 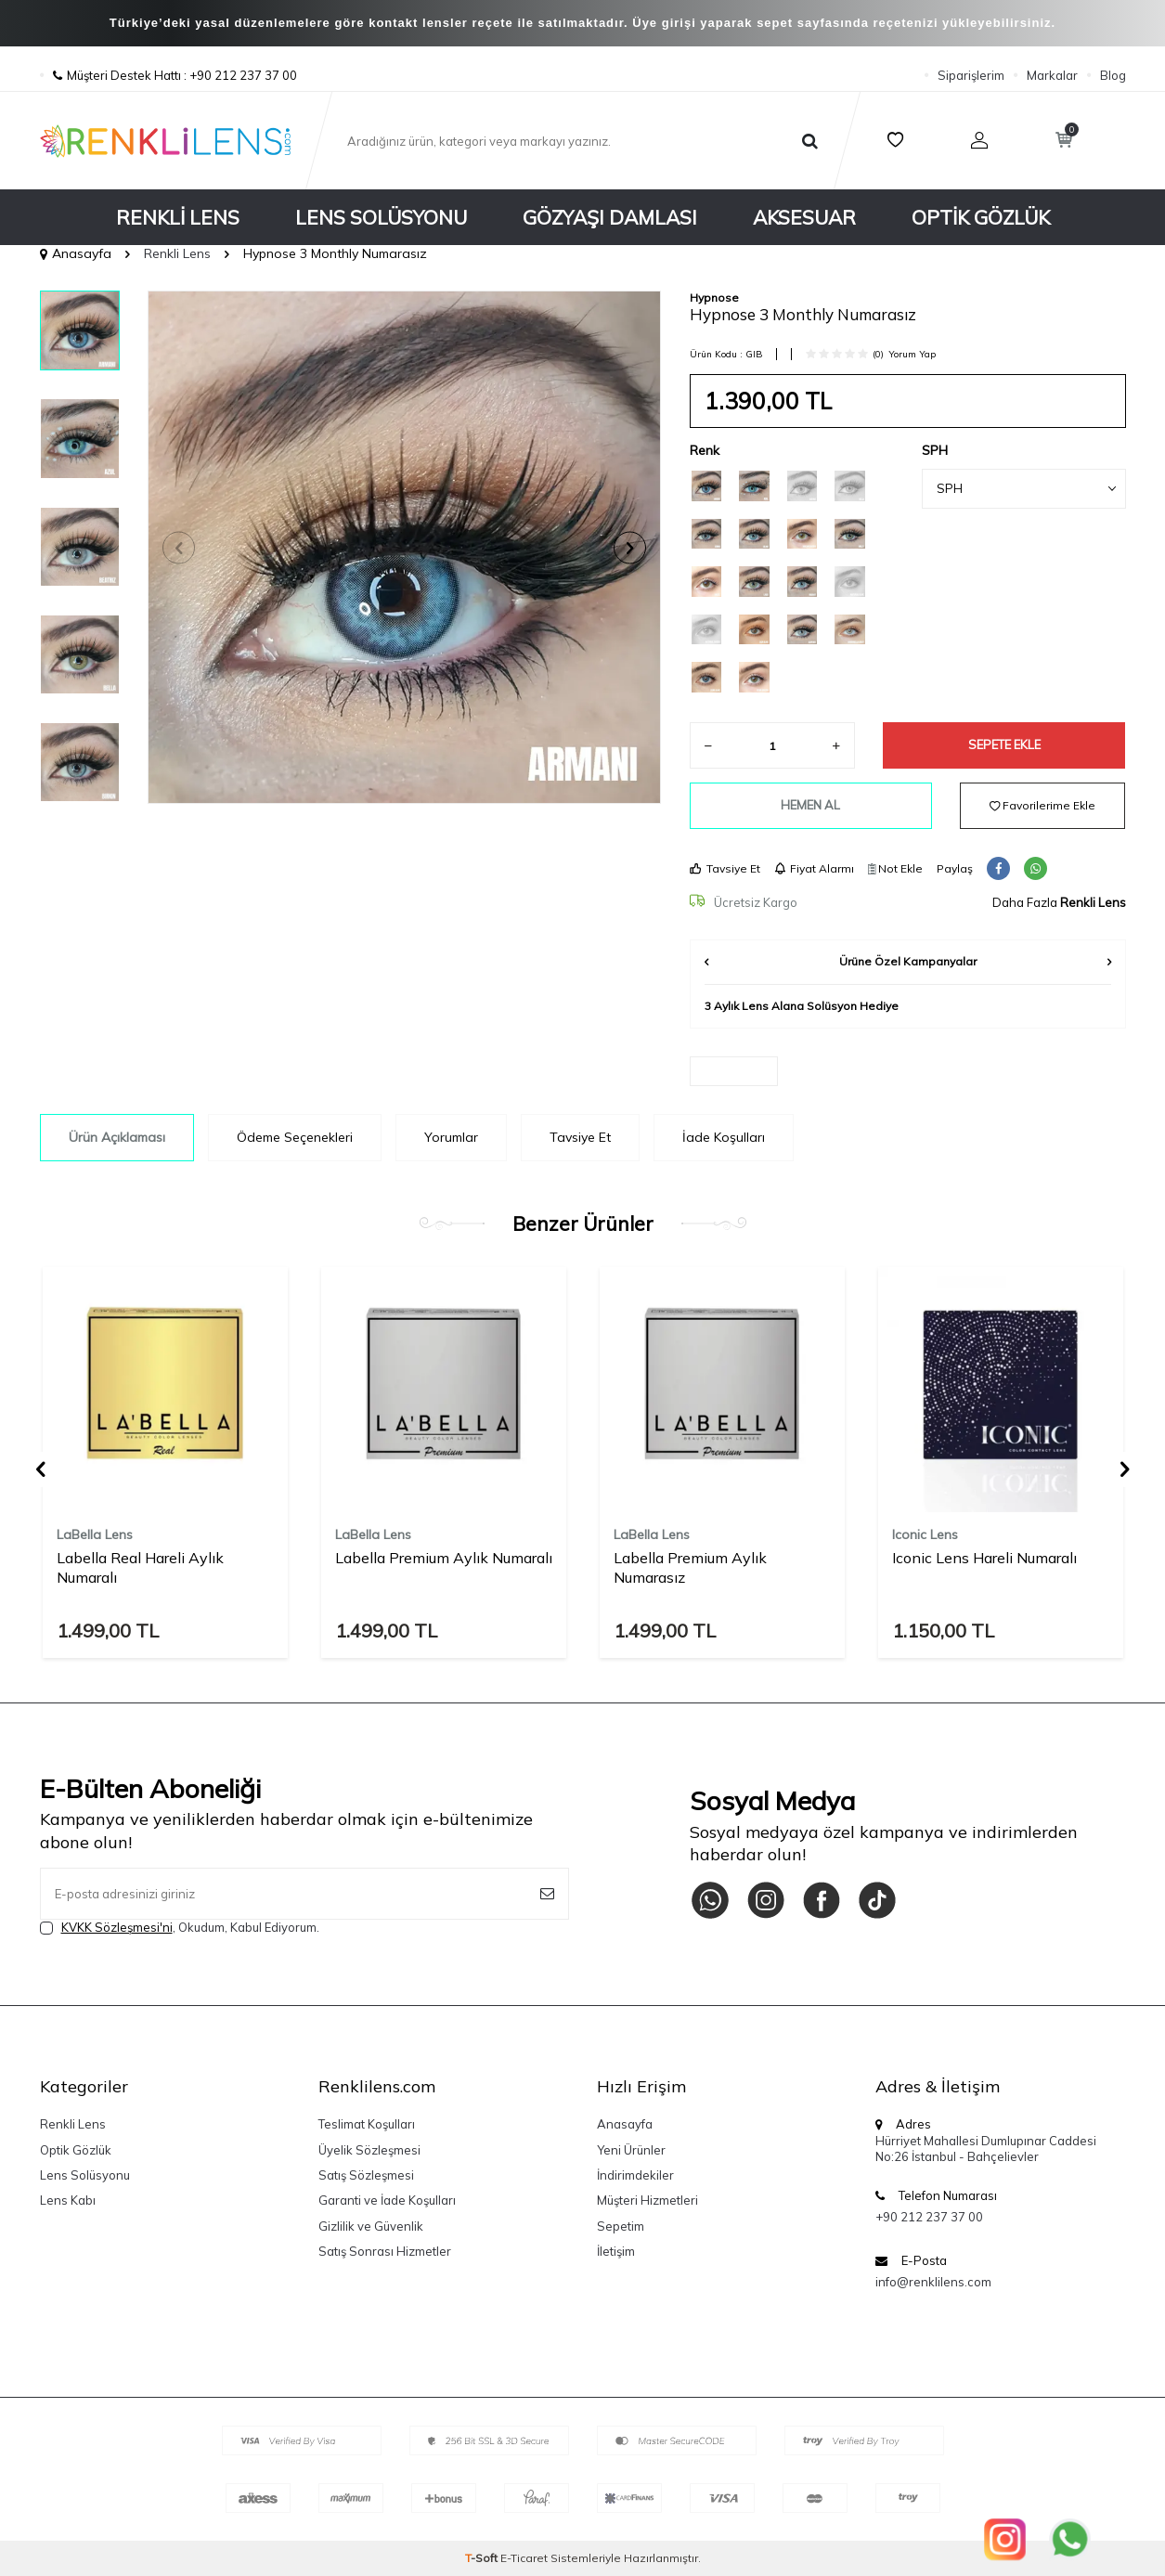 What do you see at coordinates (443, 1557) in the screenshot?
I see `Labella Premium Aylık Numaralı` at bounding box center [443, 1557].